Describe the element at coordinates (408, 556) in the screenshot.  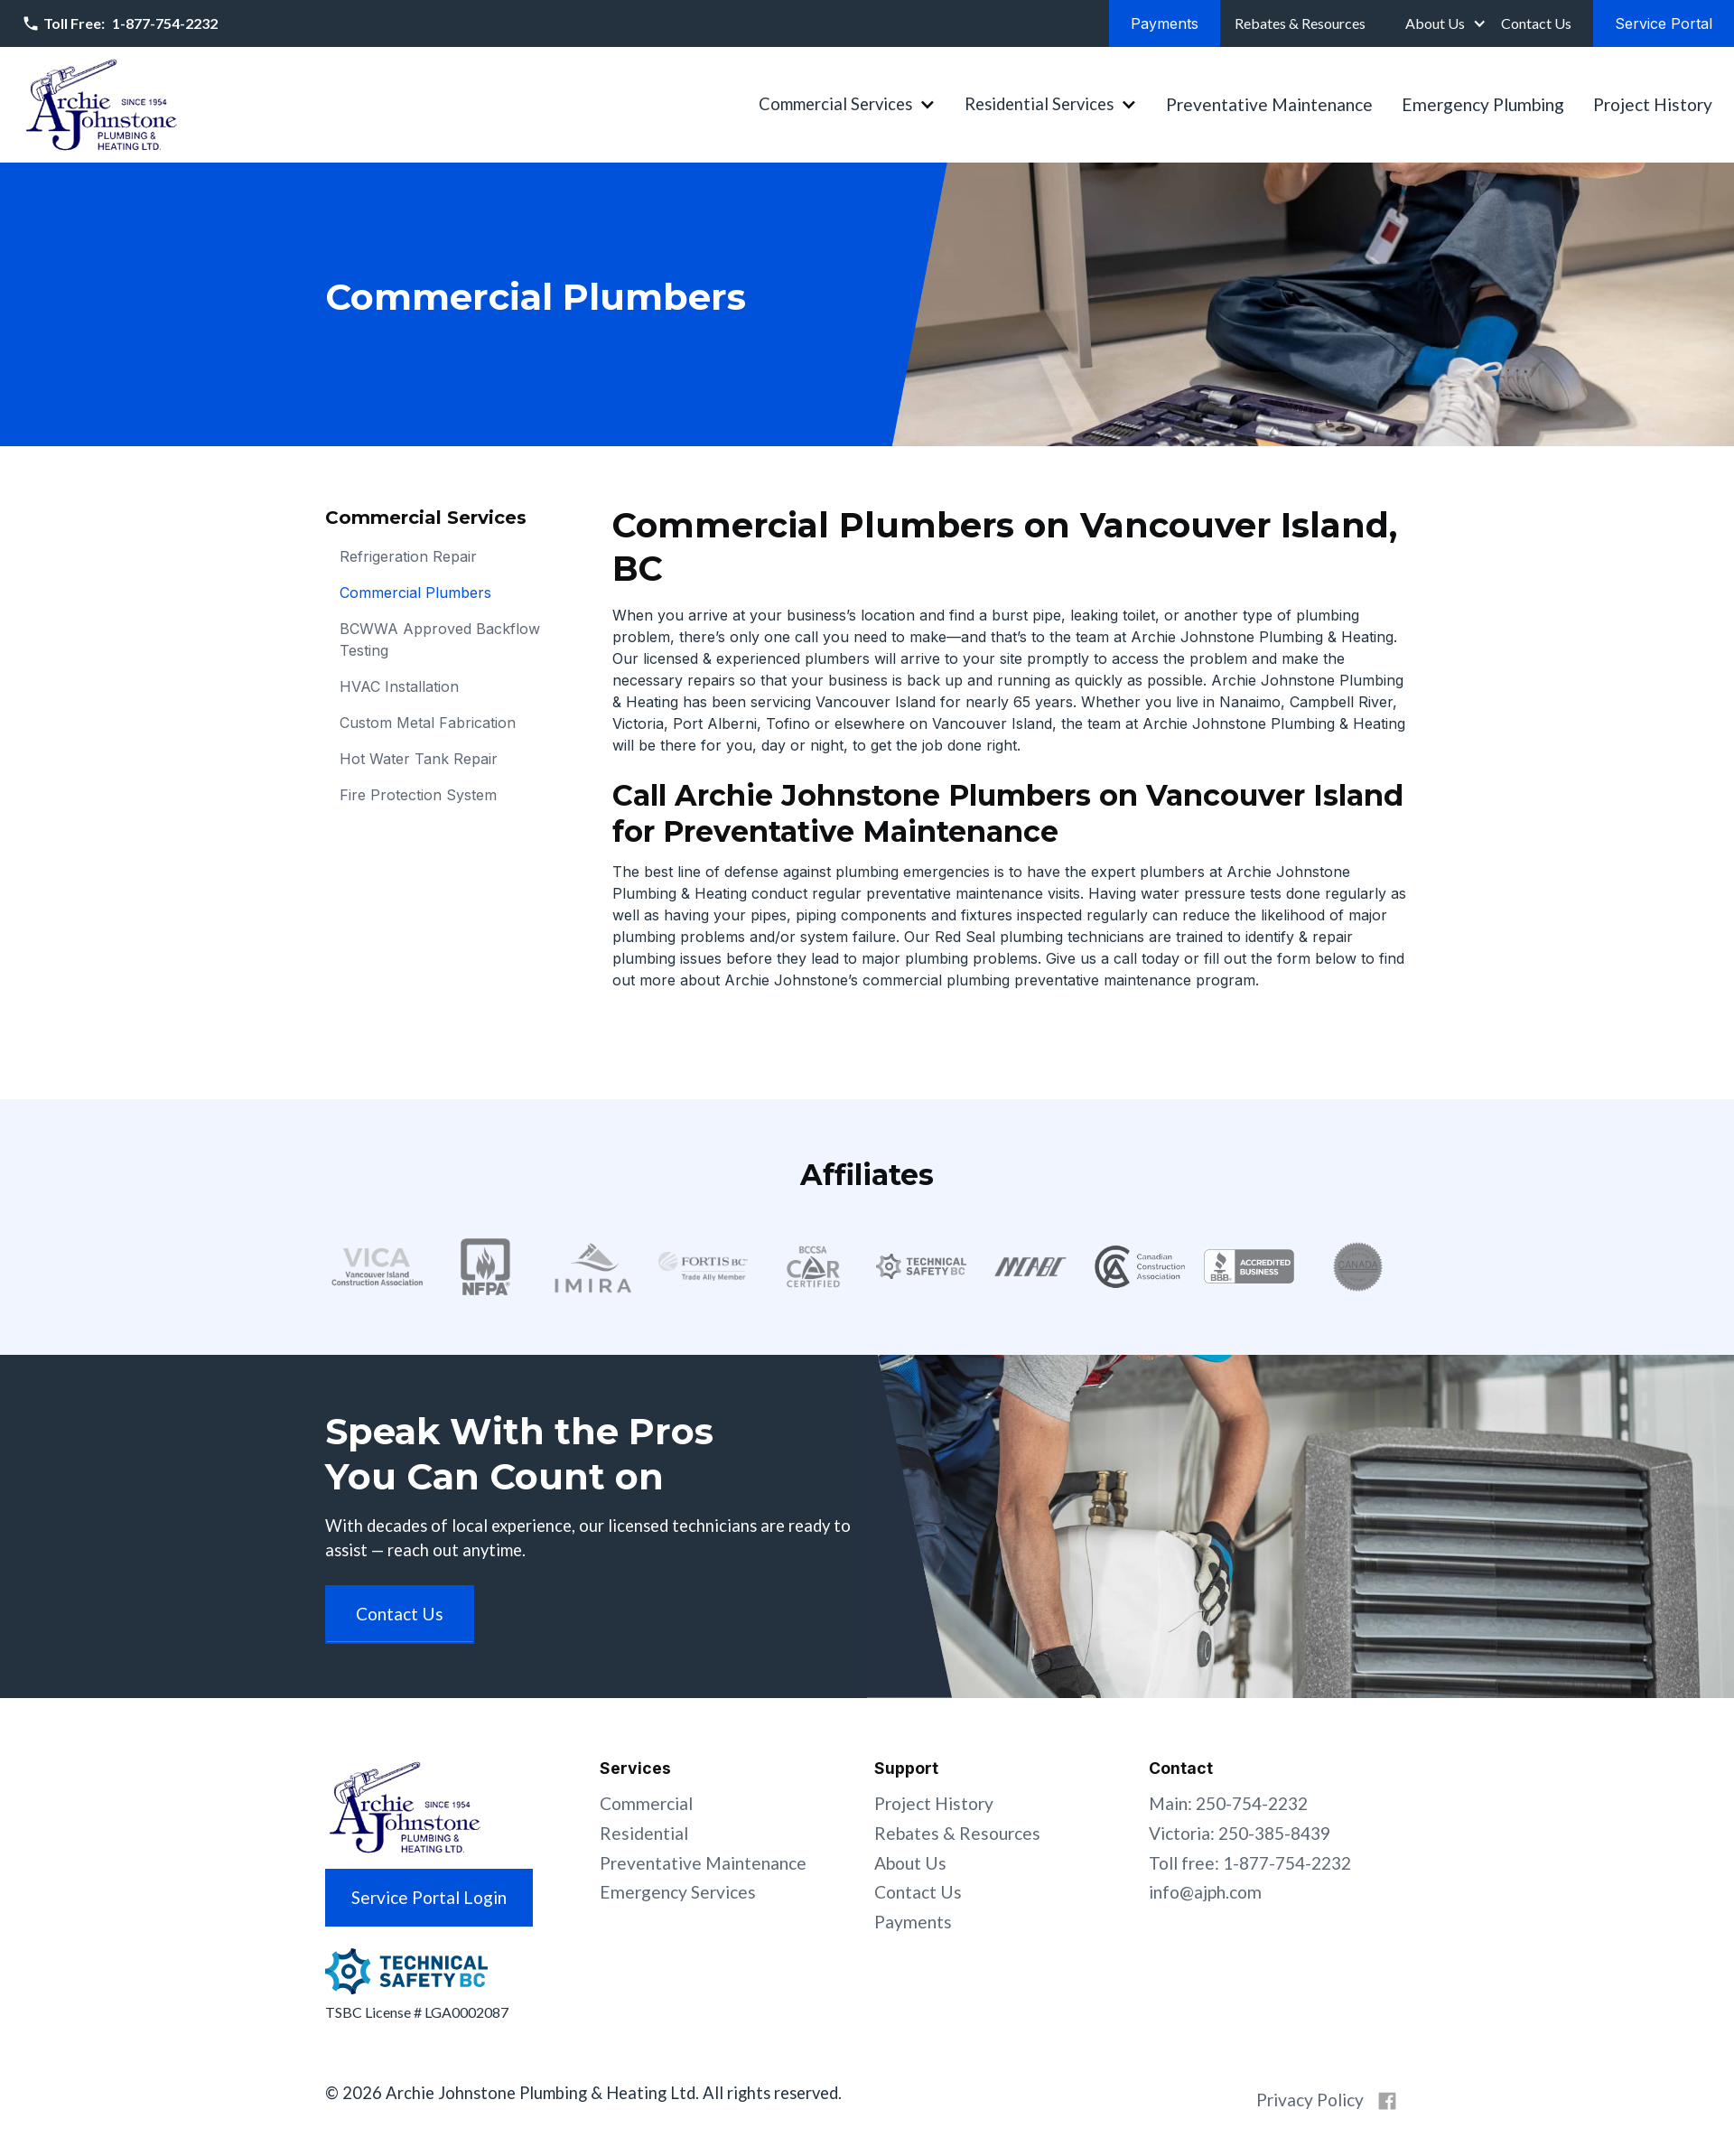
I see `Refrigeration Repair` at that location.